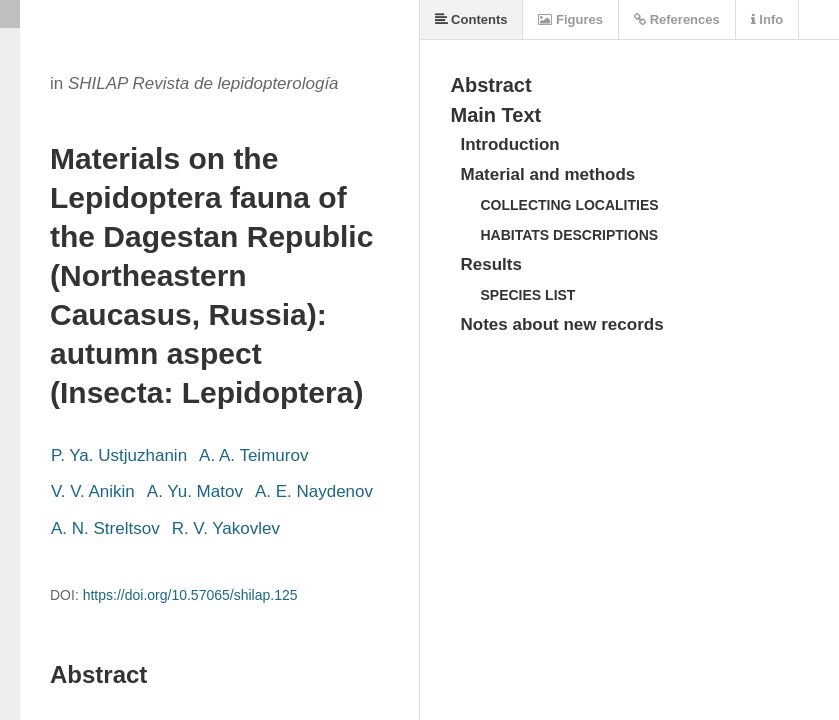 The height and width of the screenshot is (720, 839). I want to click on A. N. Streltsov, so click(105, 528).